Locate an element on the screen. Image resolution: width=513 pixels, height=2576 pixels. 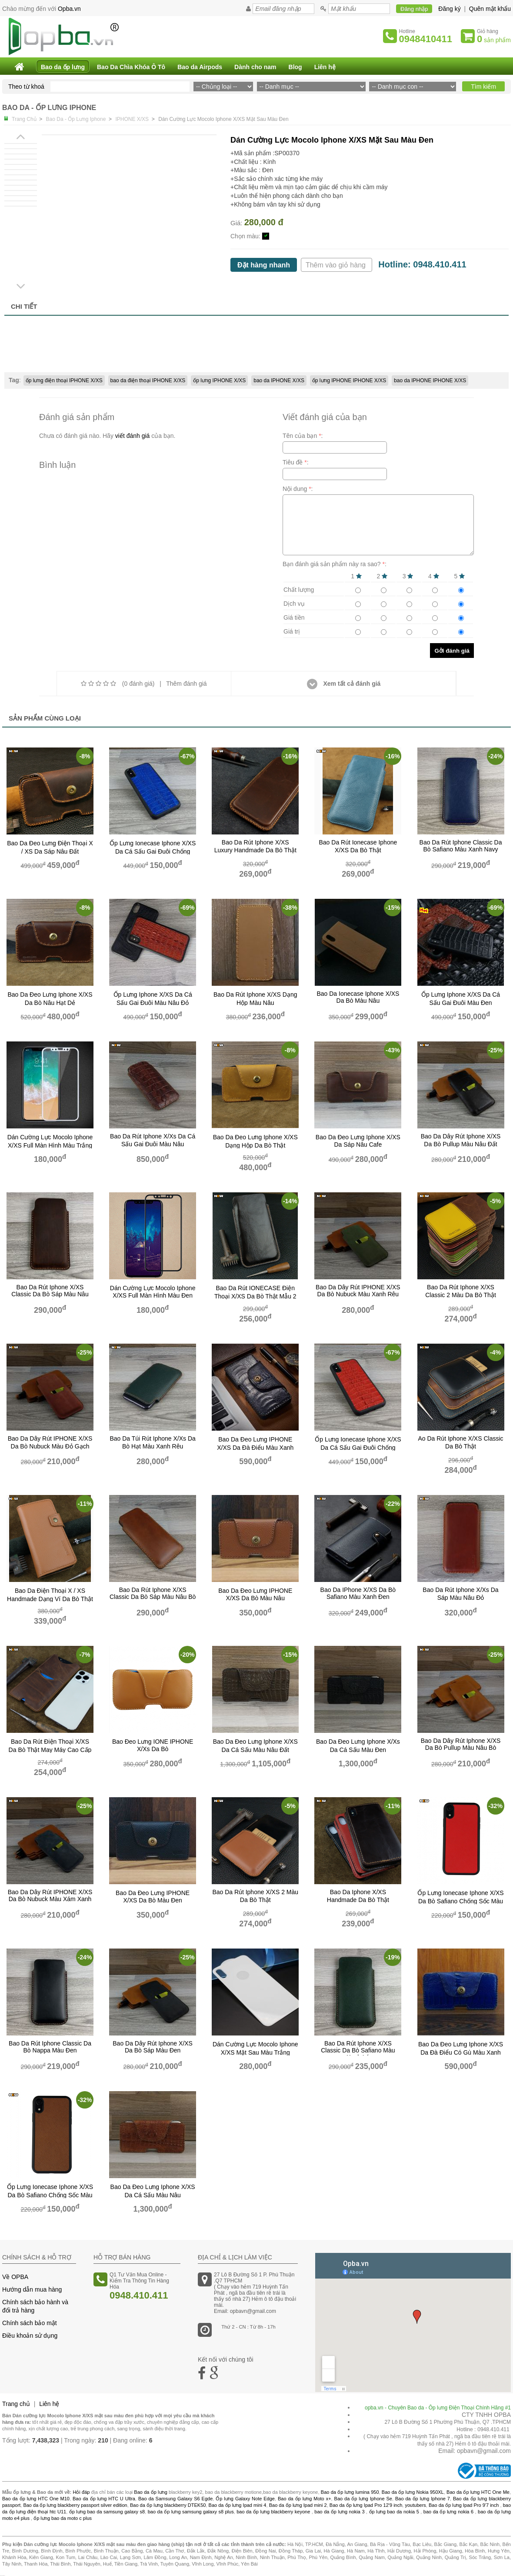
Ốp Lưng Ionecase Iphone X/XS Da Cá Sấu Gai Đuôi Chống Sốc Màu Đỏ is located at coordinates (358, 1447).